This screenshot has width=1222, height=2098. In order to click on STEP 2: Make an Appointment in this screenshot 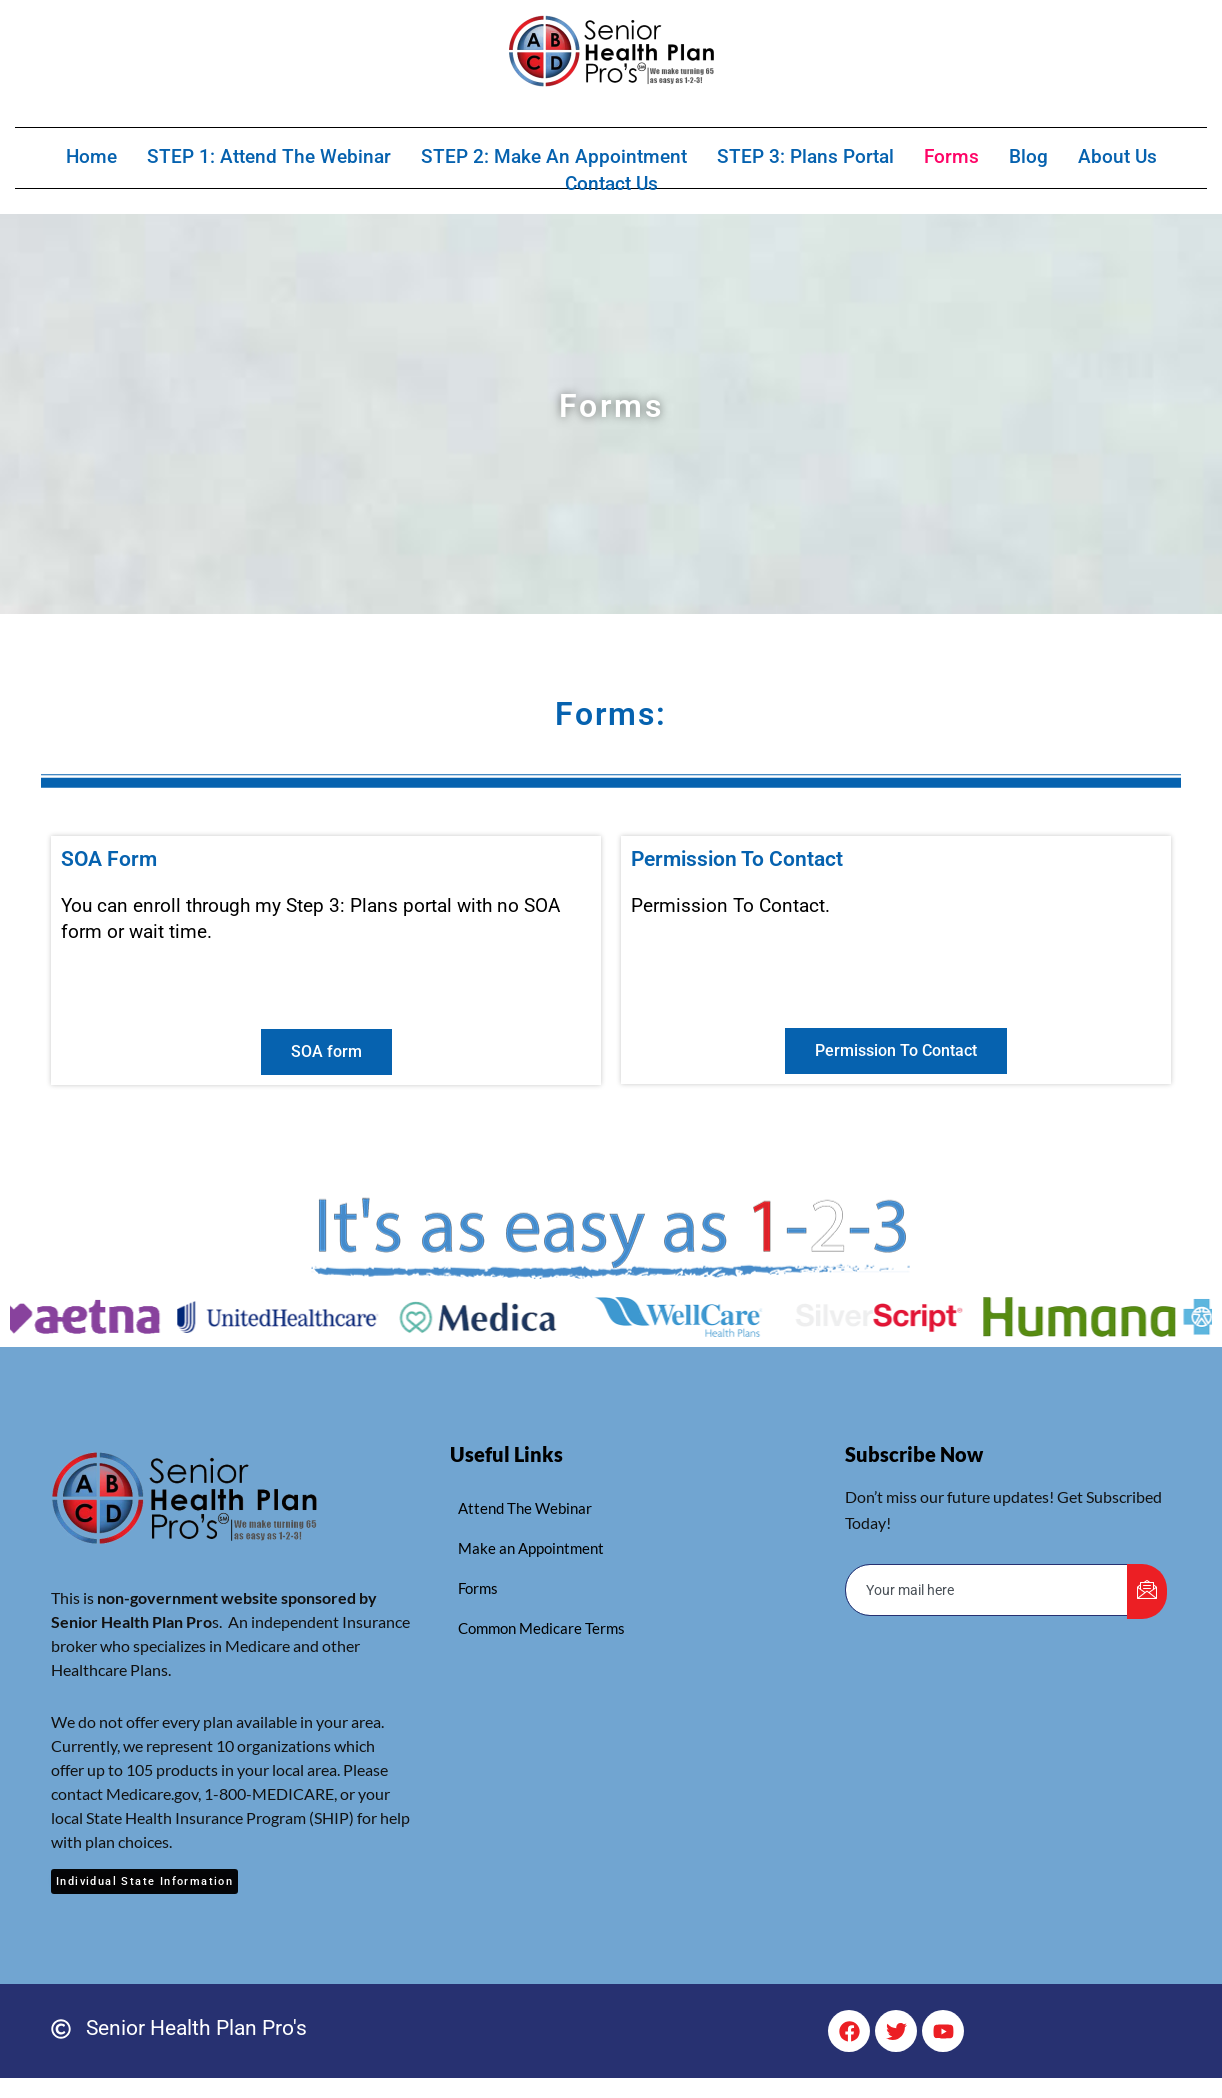, I will do `click(554, 155)`.